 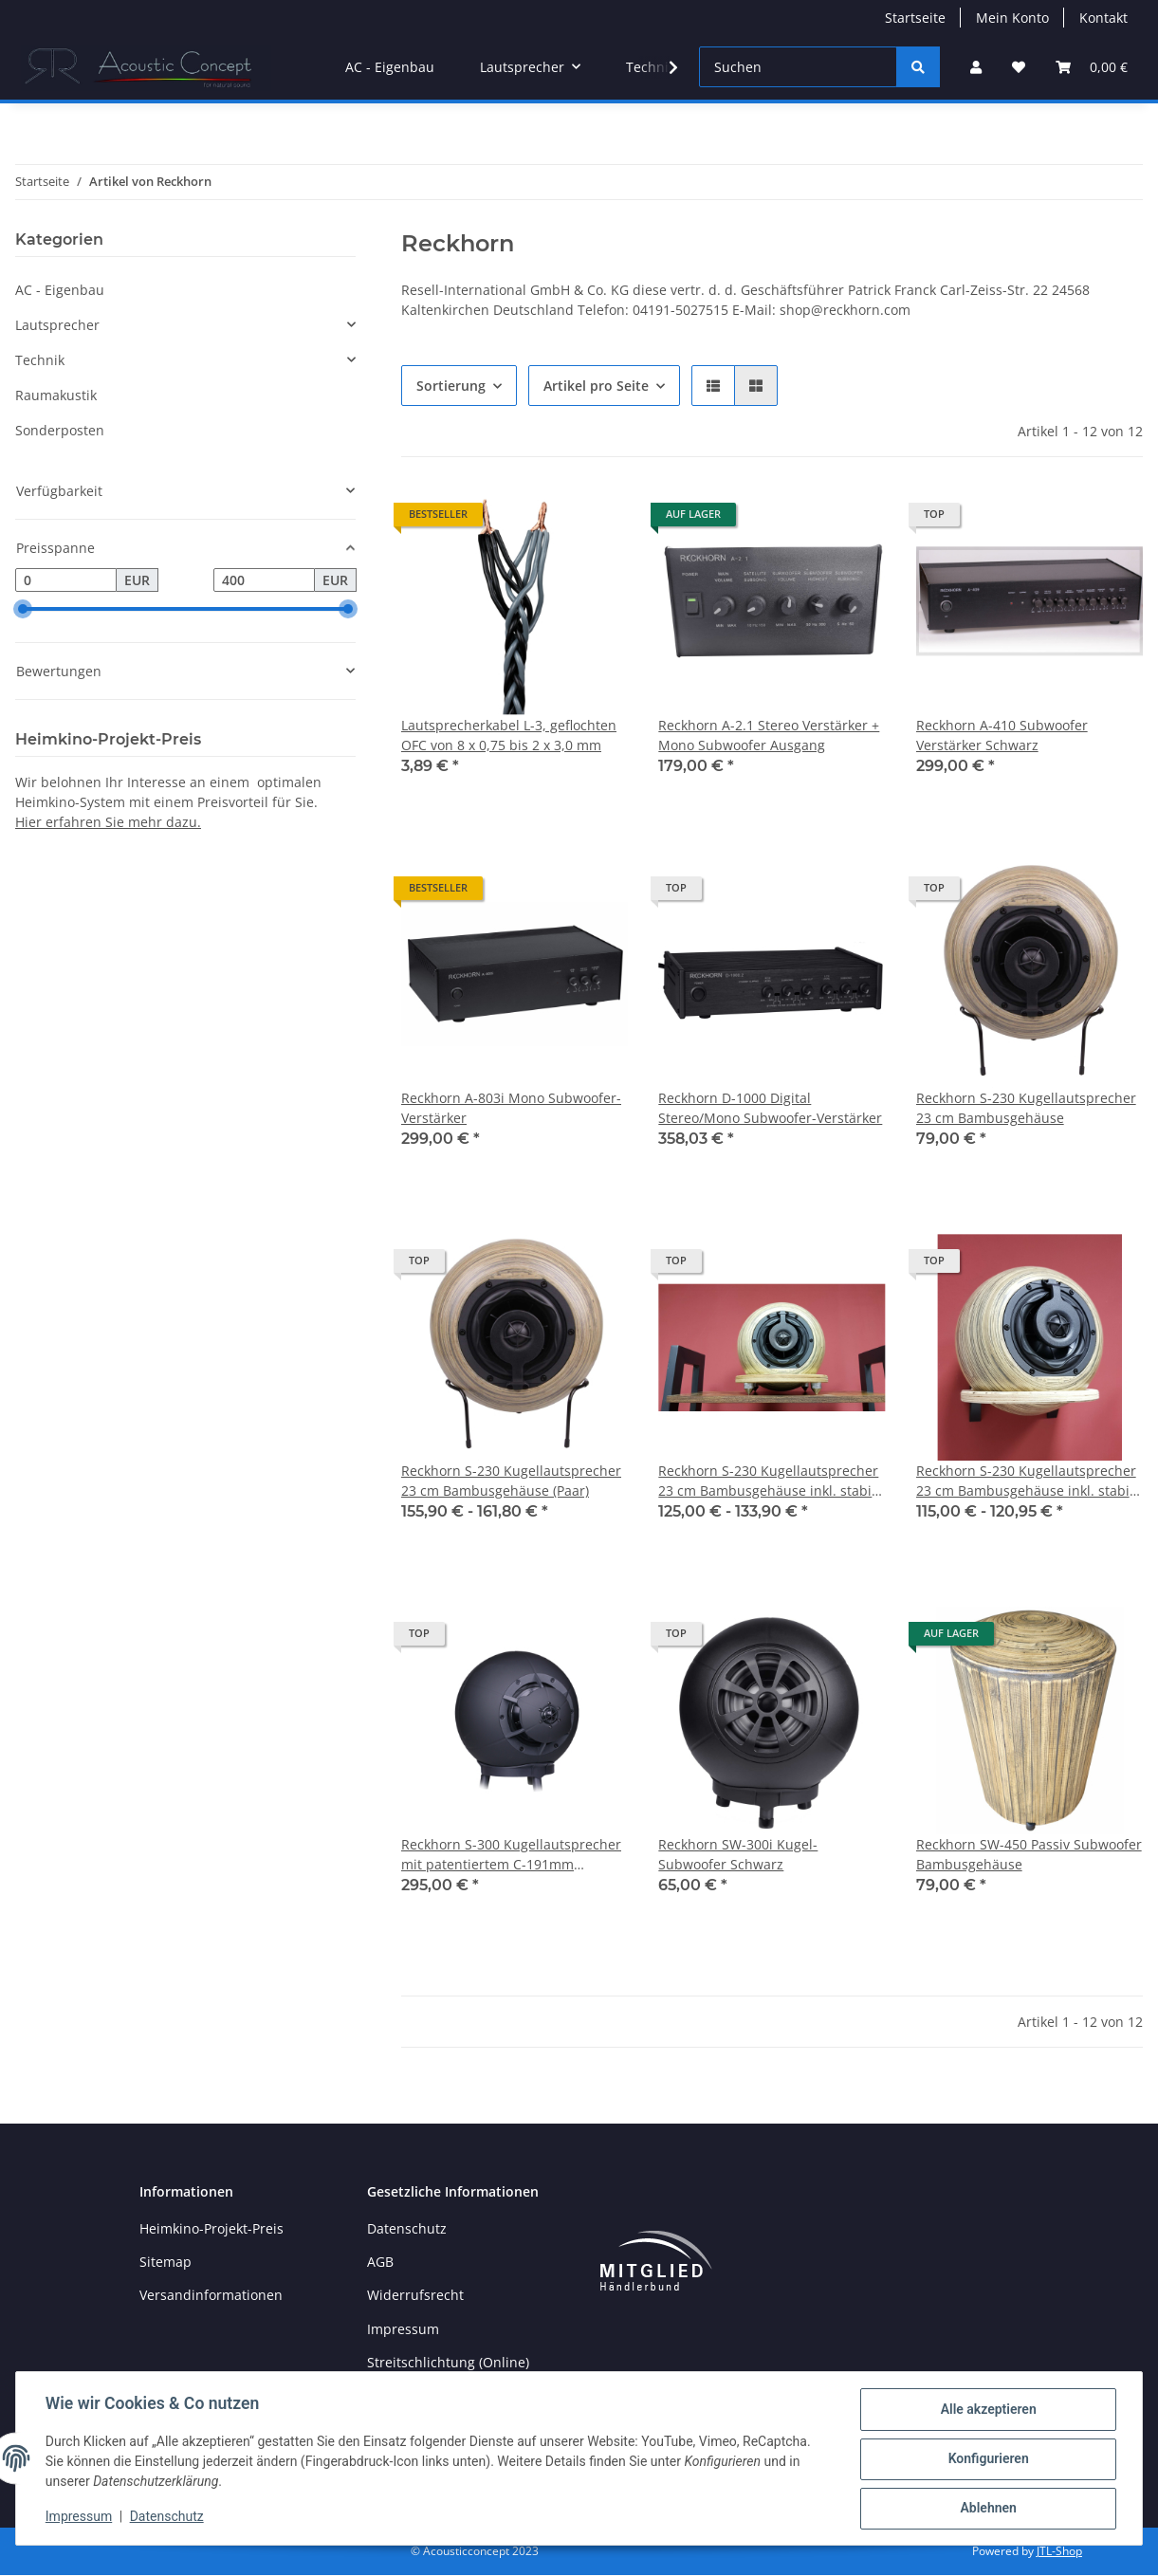 What do you see at coordinates (264, 580) in the screenshot?
I see `[Preis bis]` at bounding box center [264, 580].